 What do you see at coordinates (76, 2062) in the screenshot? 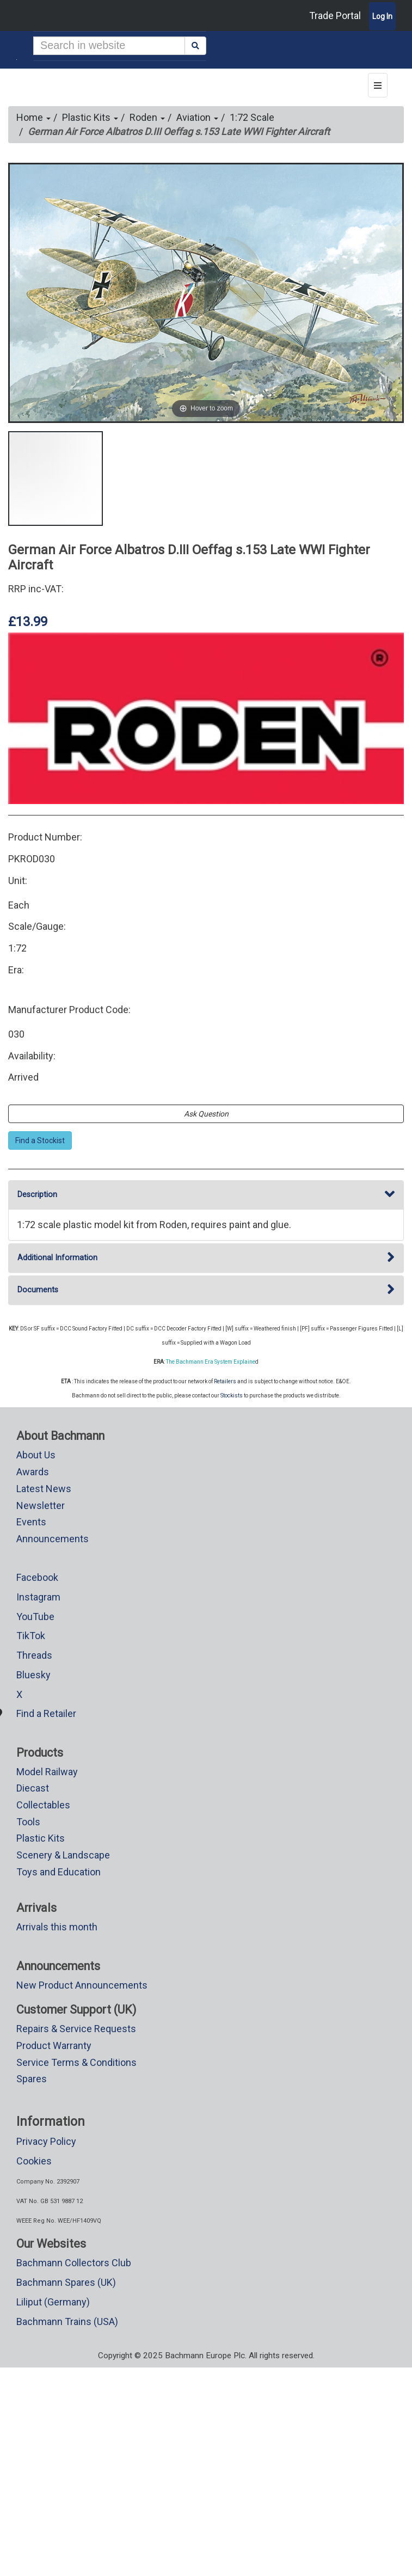
I see `Service Terms & Conditions` at bounding box center [76, 2062].